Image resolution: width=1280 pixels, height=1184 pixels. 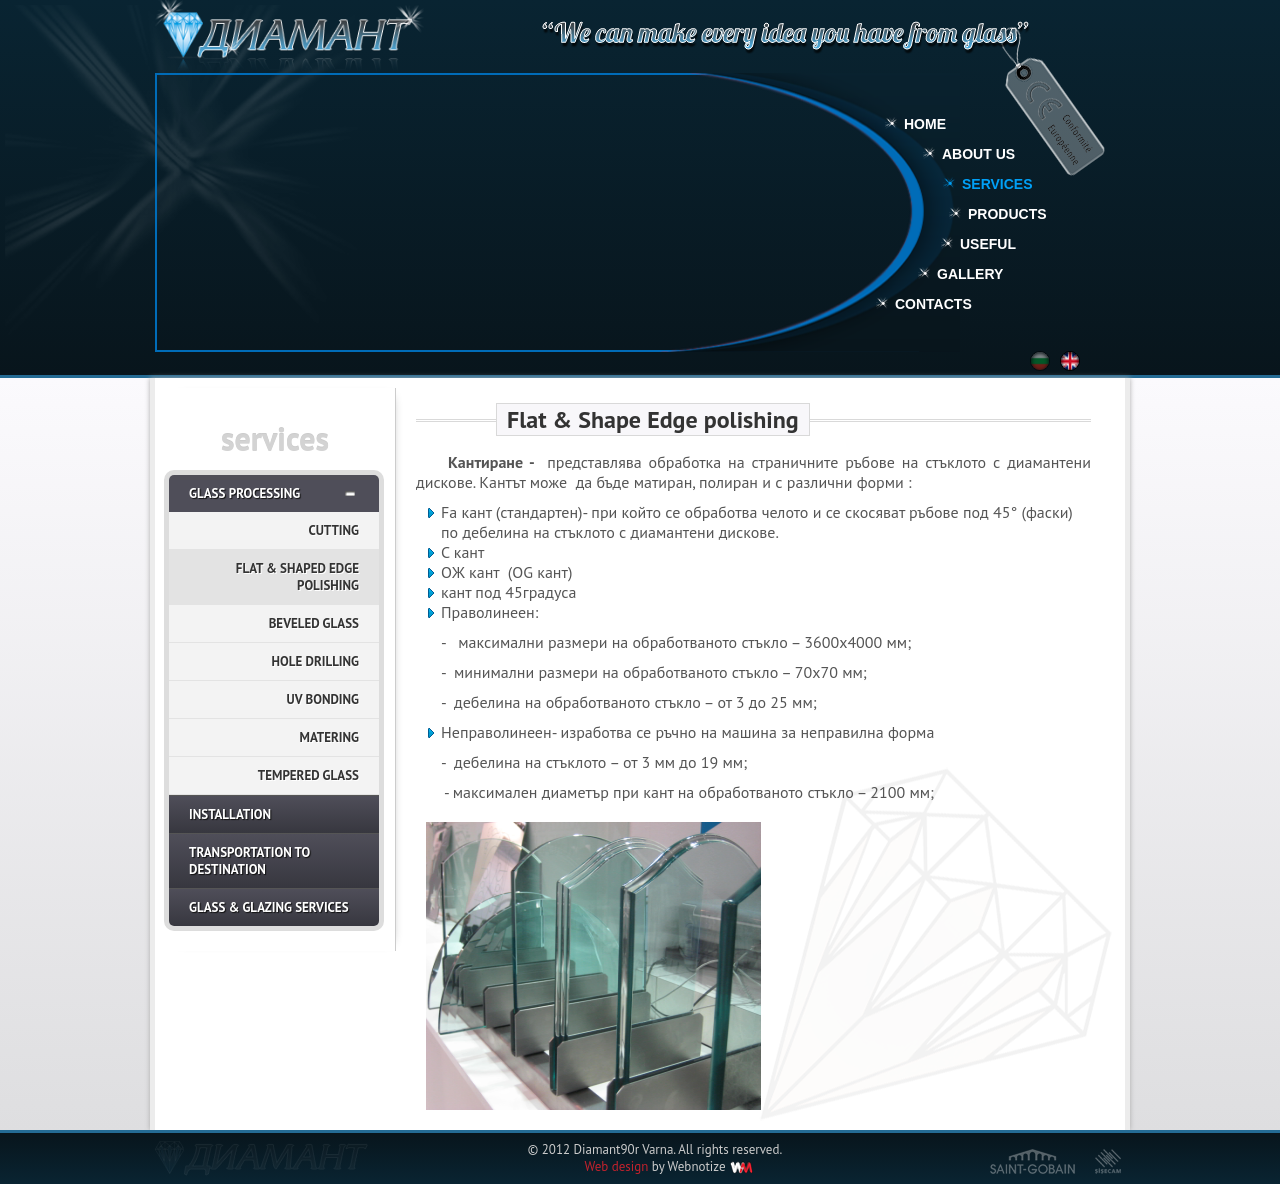 What do you see at coordinates (333, 530) in the screenshot?
I see `Cutting` at bounding box center [333, 530].